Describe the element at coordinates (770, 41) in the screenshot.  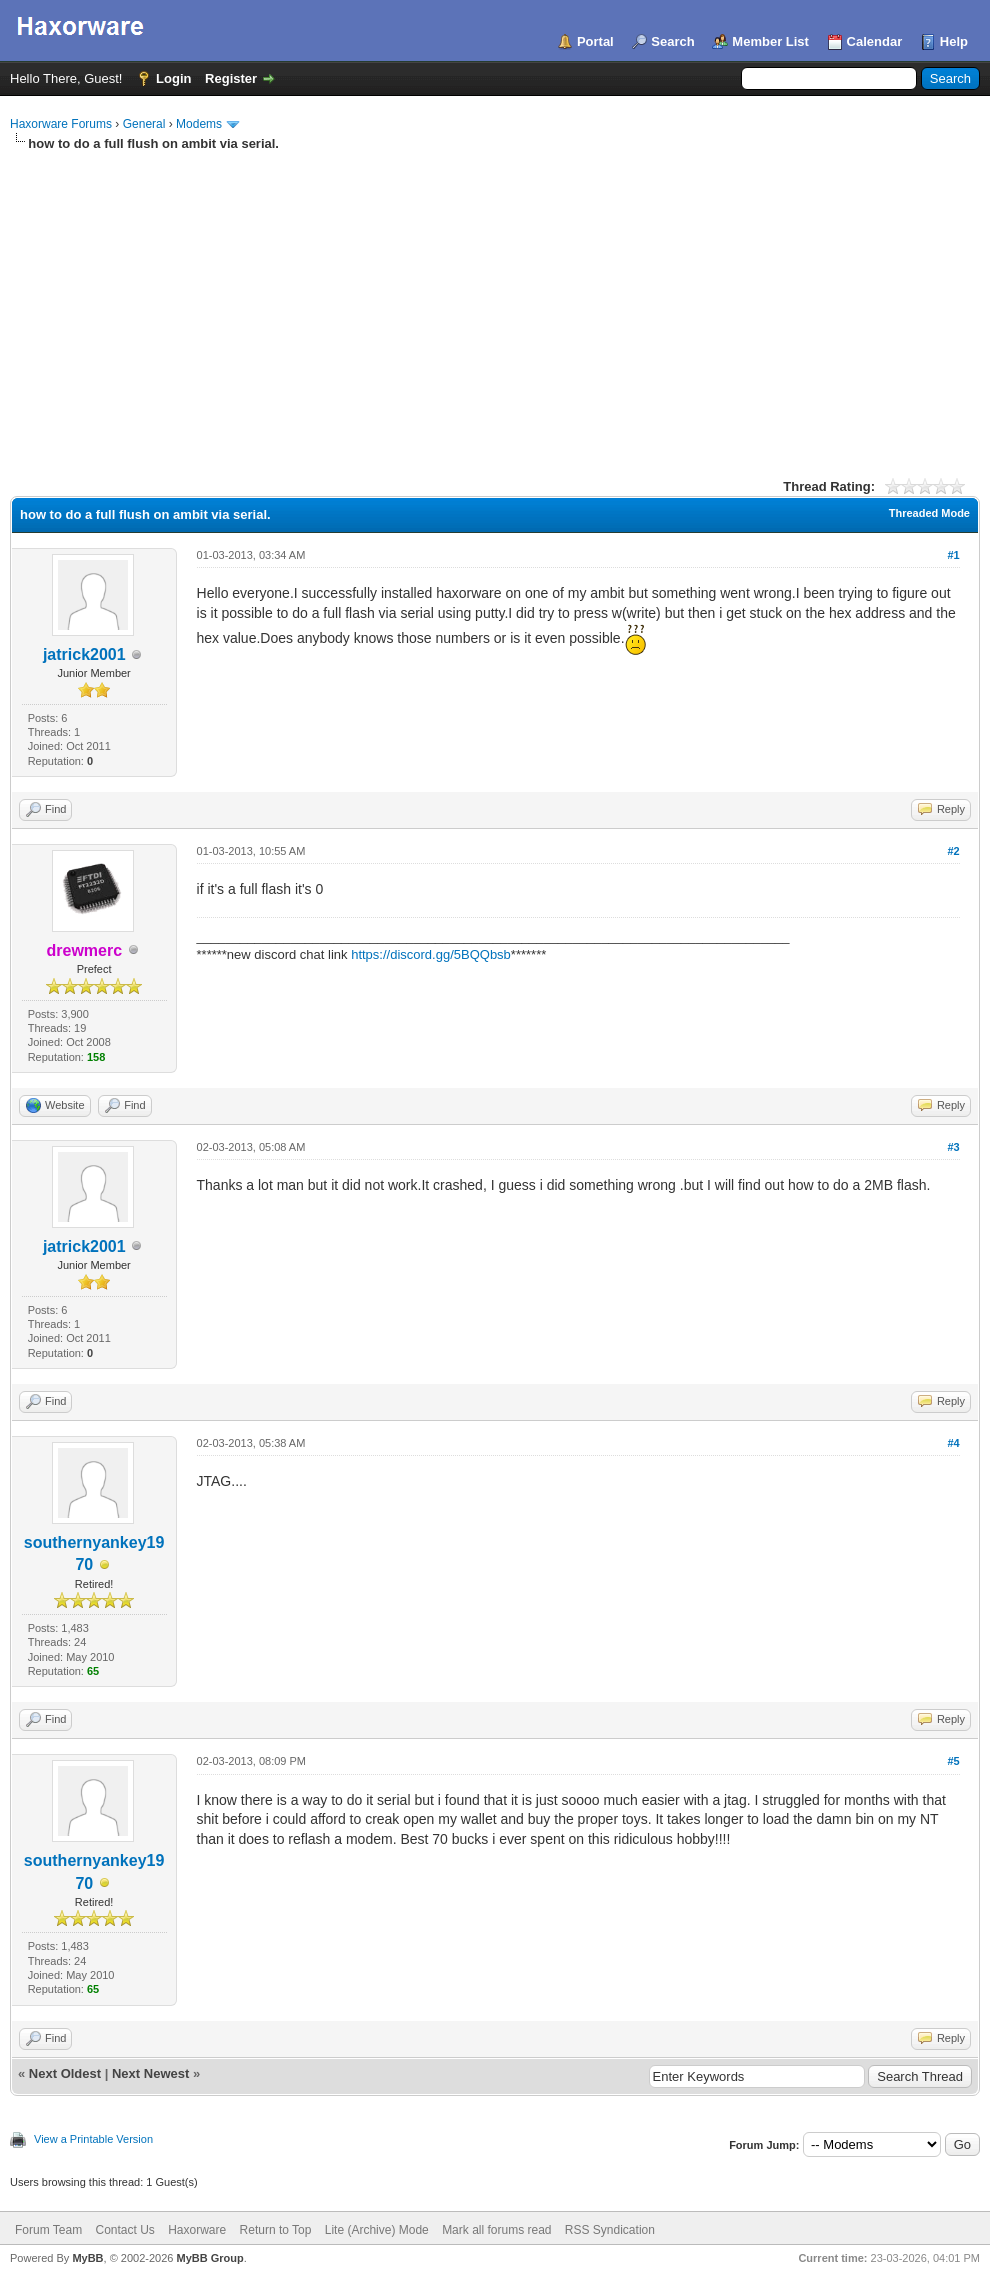
I see `Member List` at that location.